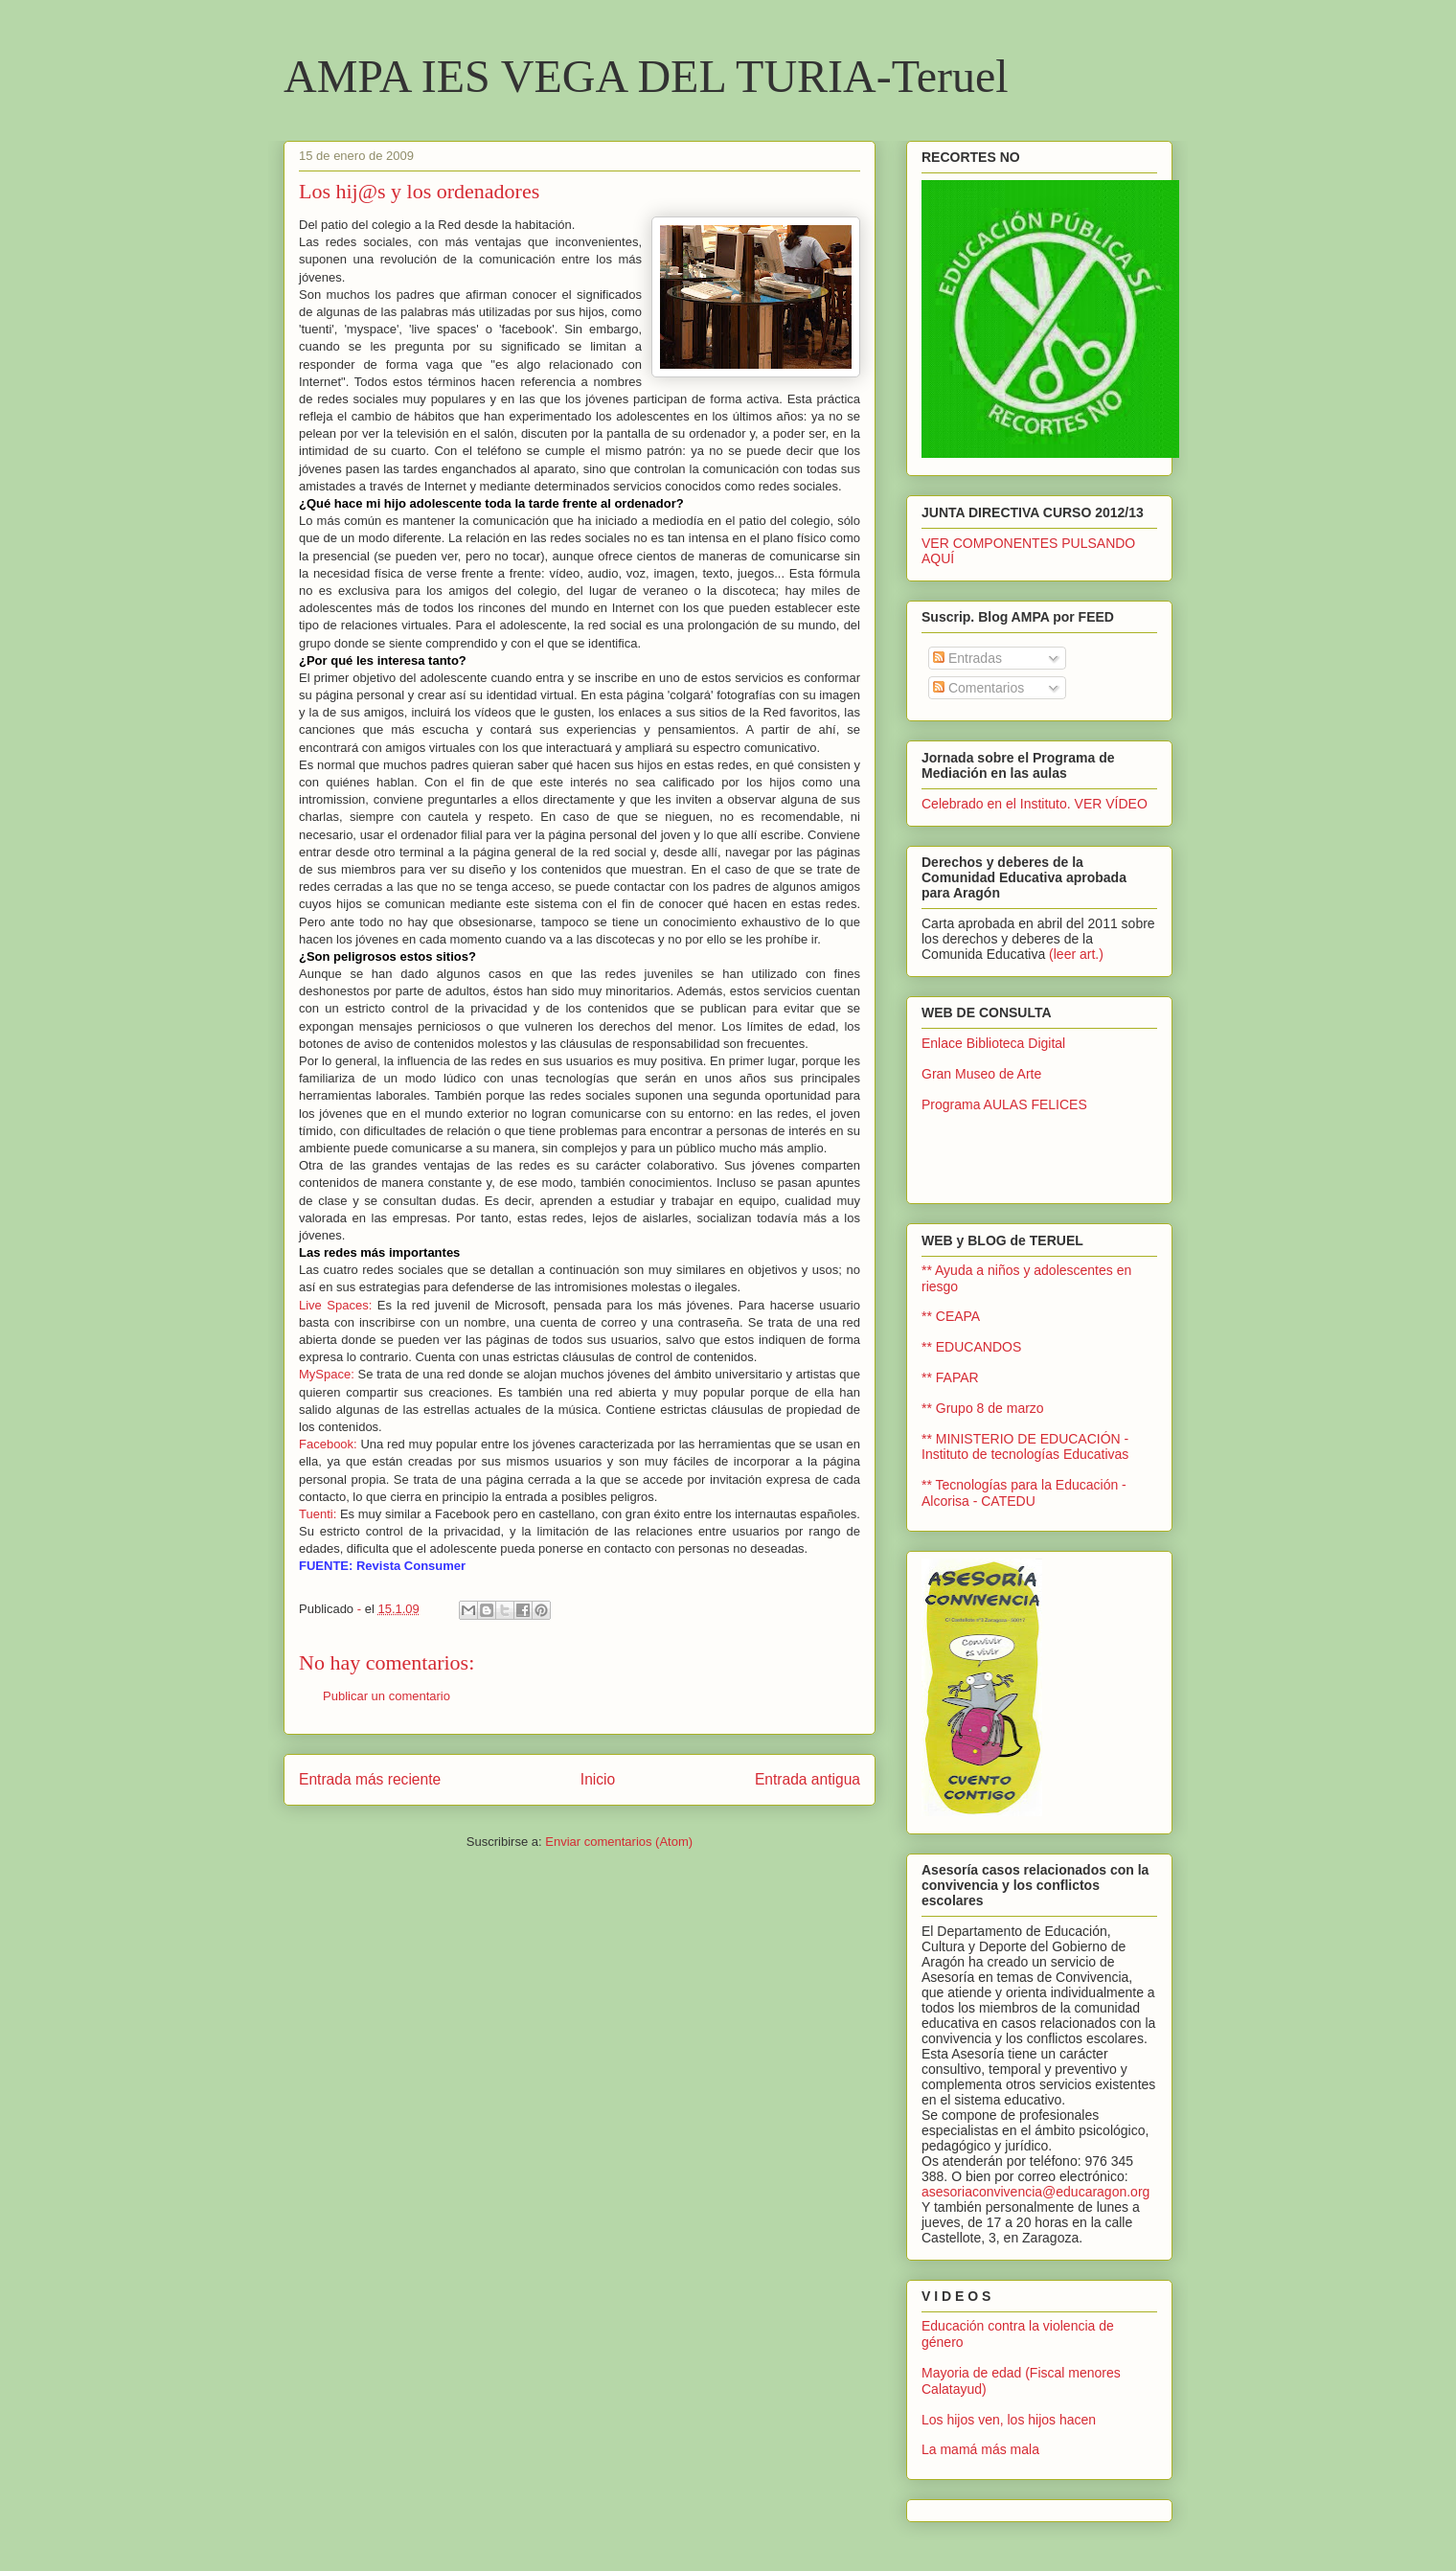 The image size is (1456, 2571). I want to click on (leer art.), so click(1076, 954).